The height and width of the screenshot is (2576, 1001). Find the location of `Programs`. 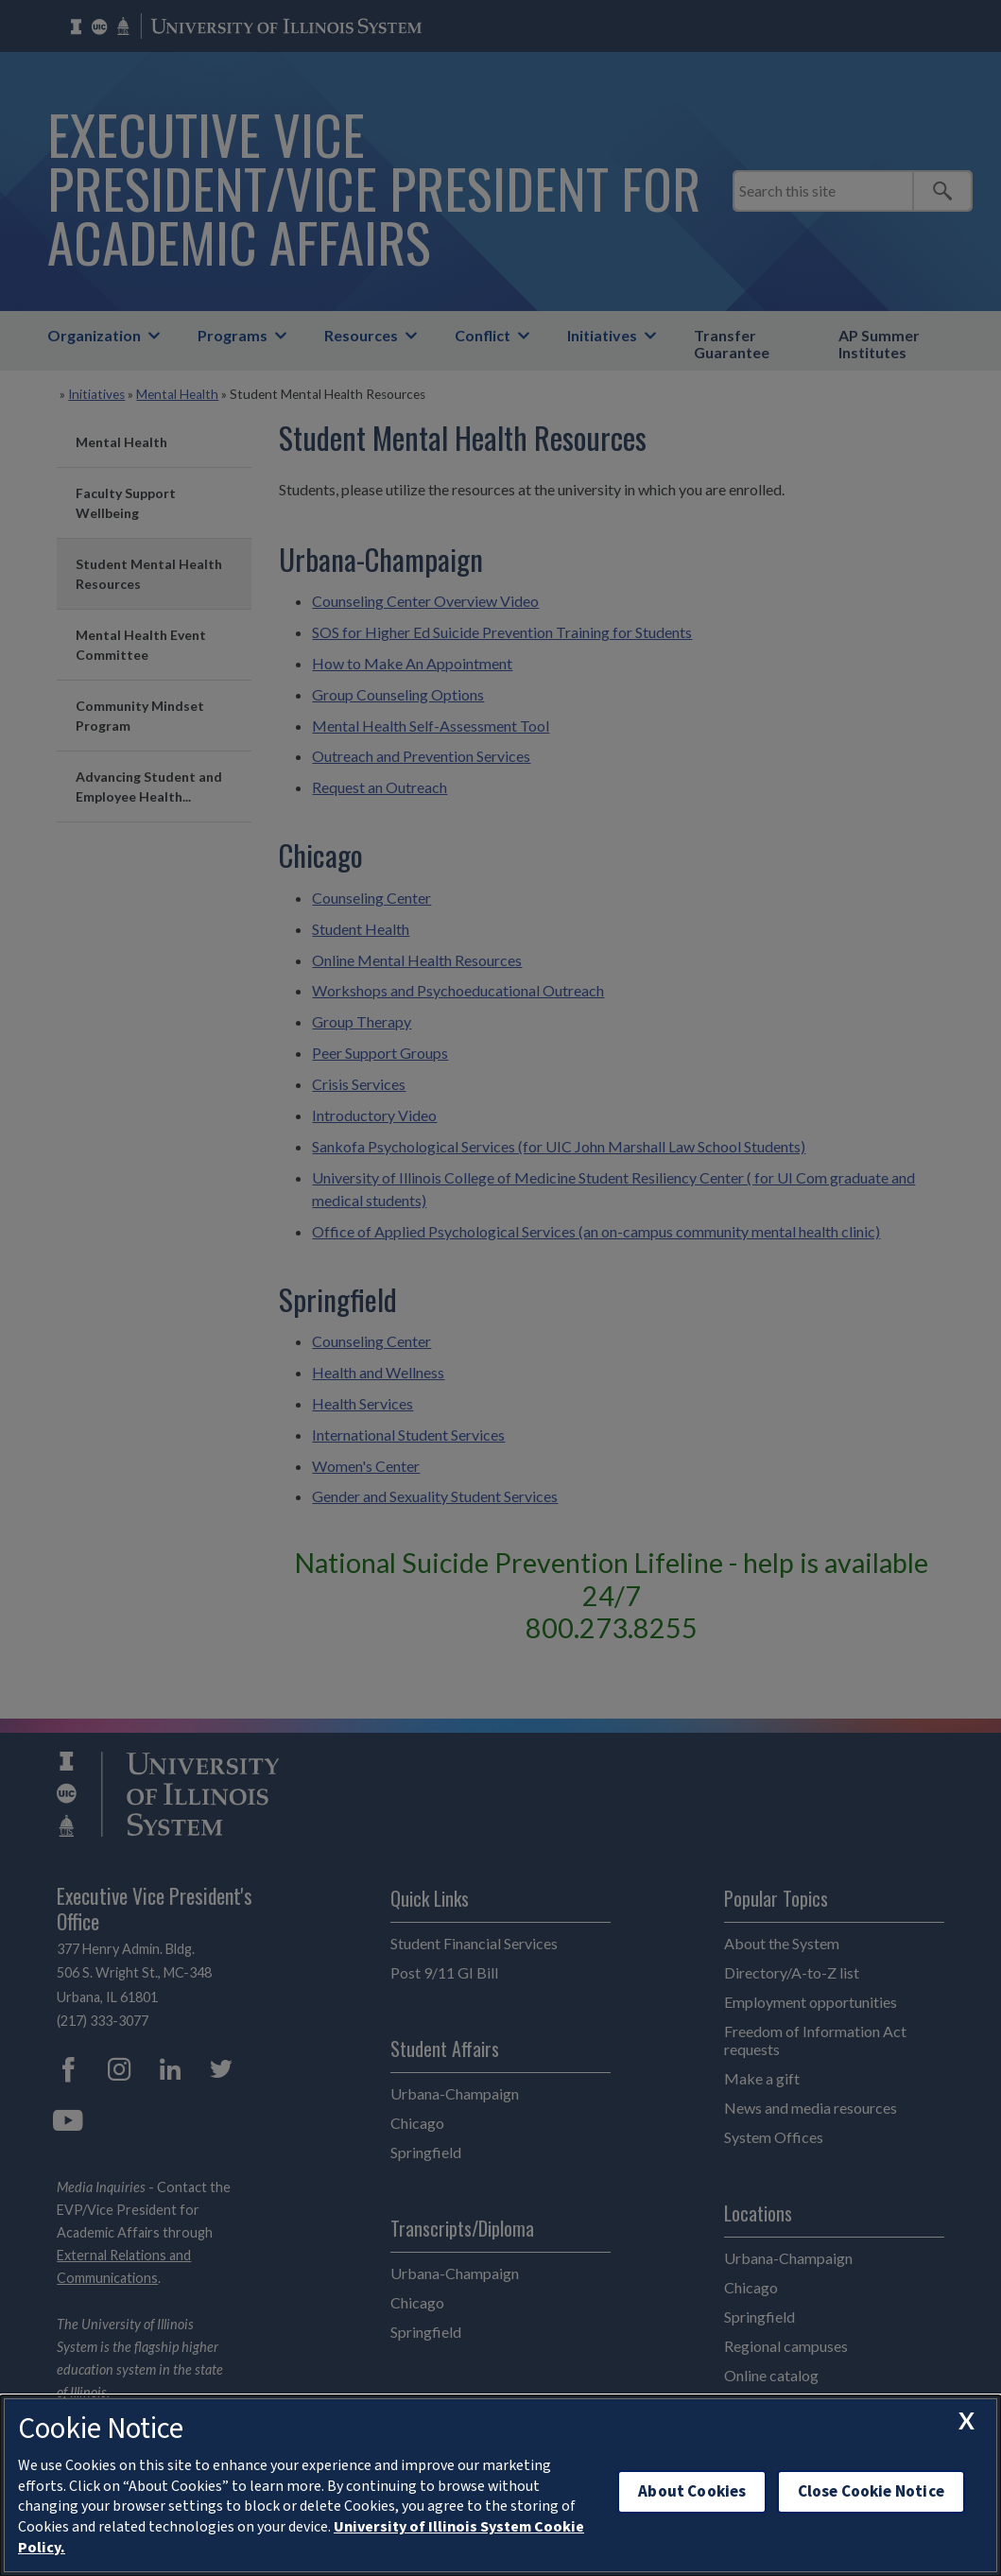

Programs is located at coordinates (233, 335).